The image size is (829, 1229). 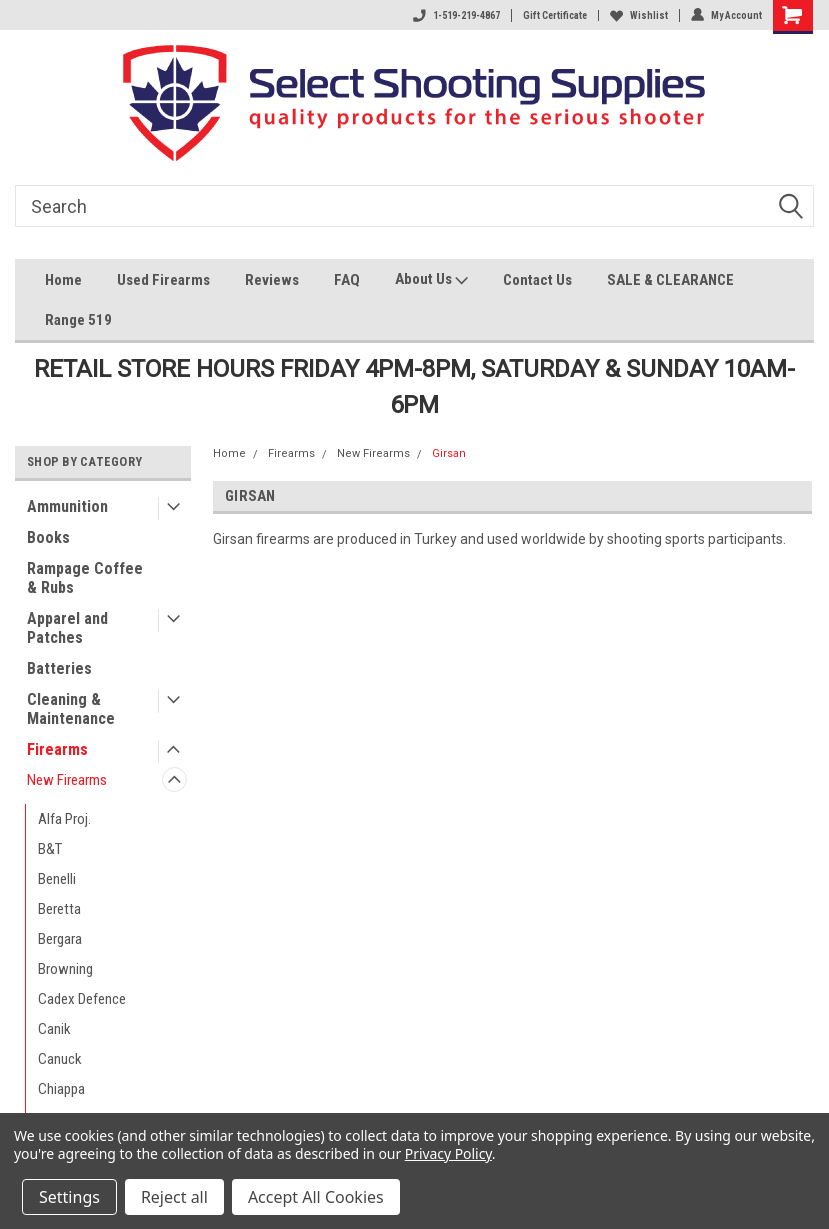 What do you see at coordinates (61, 1089) in the screenshot?
I see `Chiappa` at bounding box center [61, 1089].